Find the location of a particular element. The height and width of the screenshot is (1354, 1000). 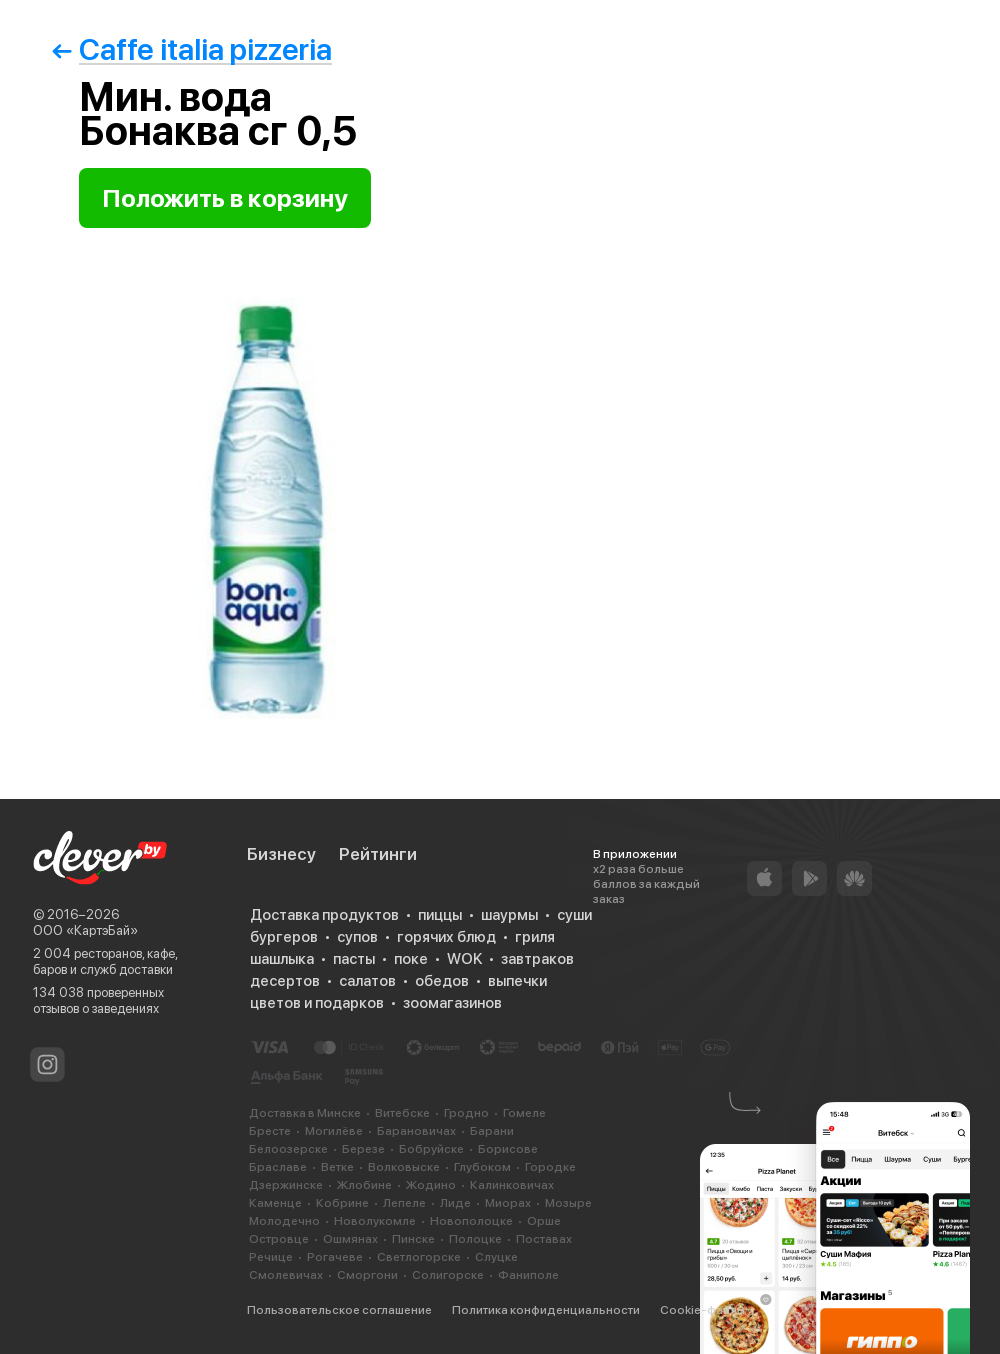

Светлогорске is located at coordinates (419, 1257).